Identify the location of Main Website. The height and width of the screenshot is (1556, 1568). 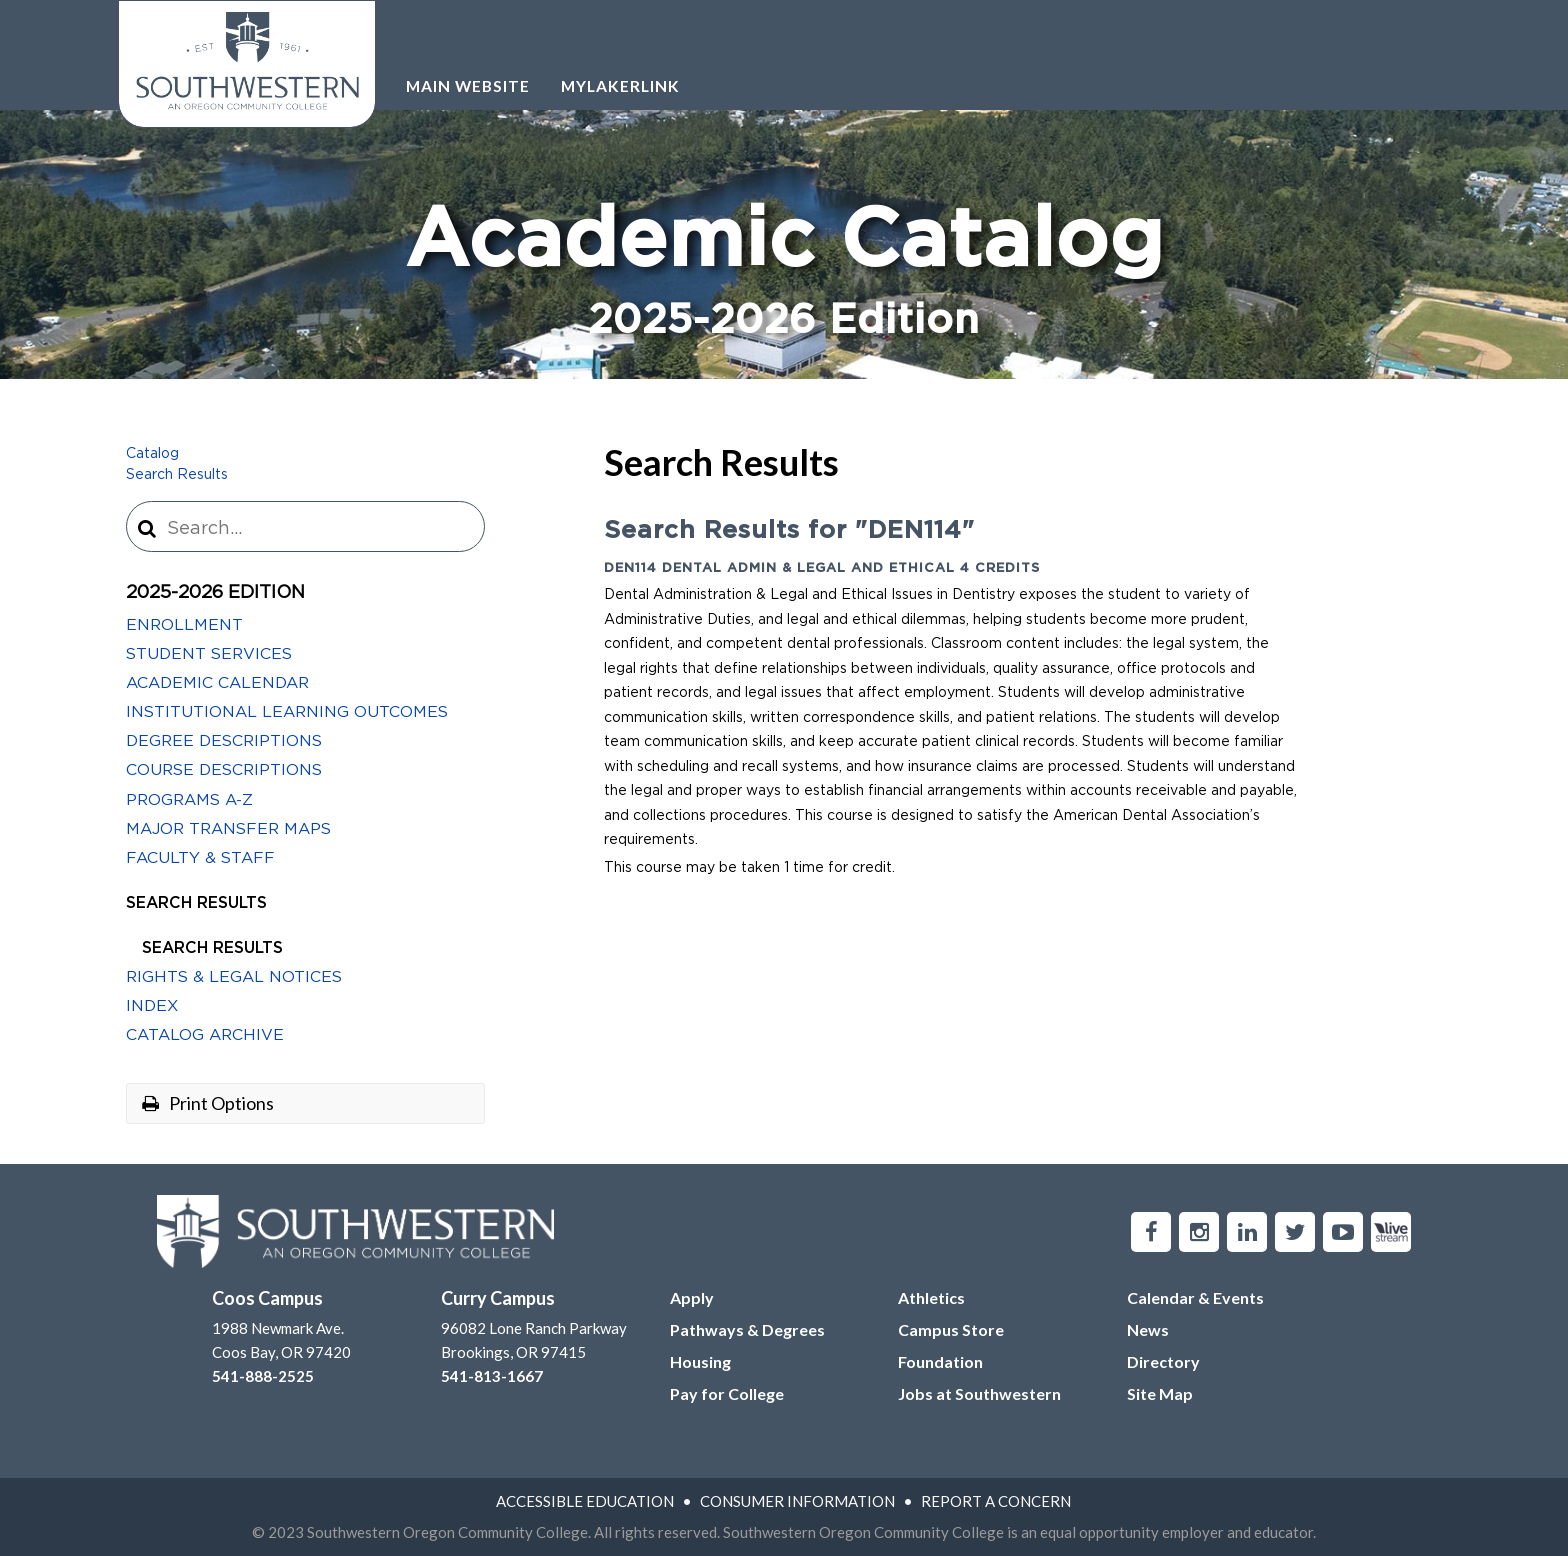
(468, 86).